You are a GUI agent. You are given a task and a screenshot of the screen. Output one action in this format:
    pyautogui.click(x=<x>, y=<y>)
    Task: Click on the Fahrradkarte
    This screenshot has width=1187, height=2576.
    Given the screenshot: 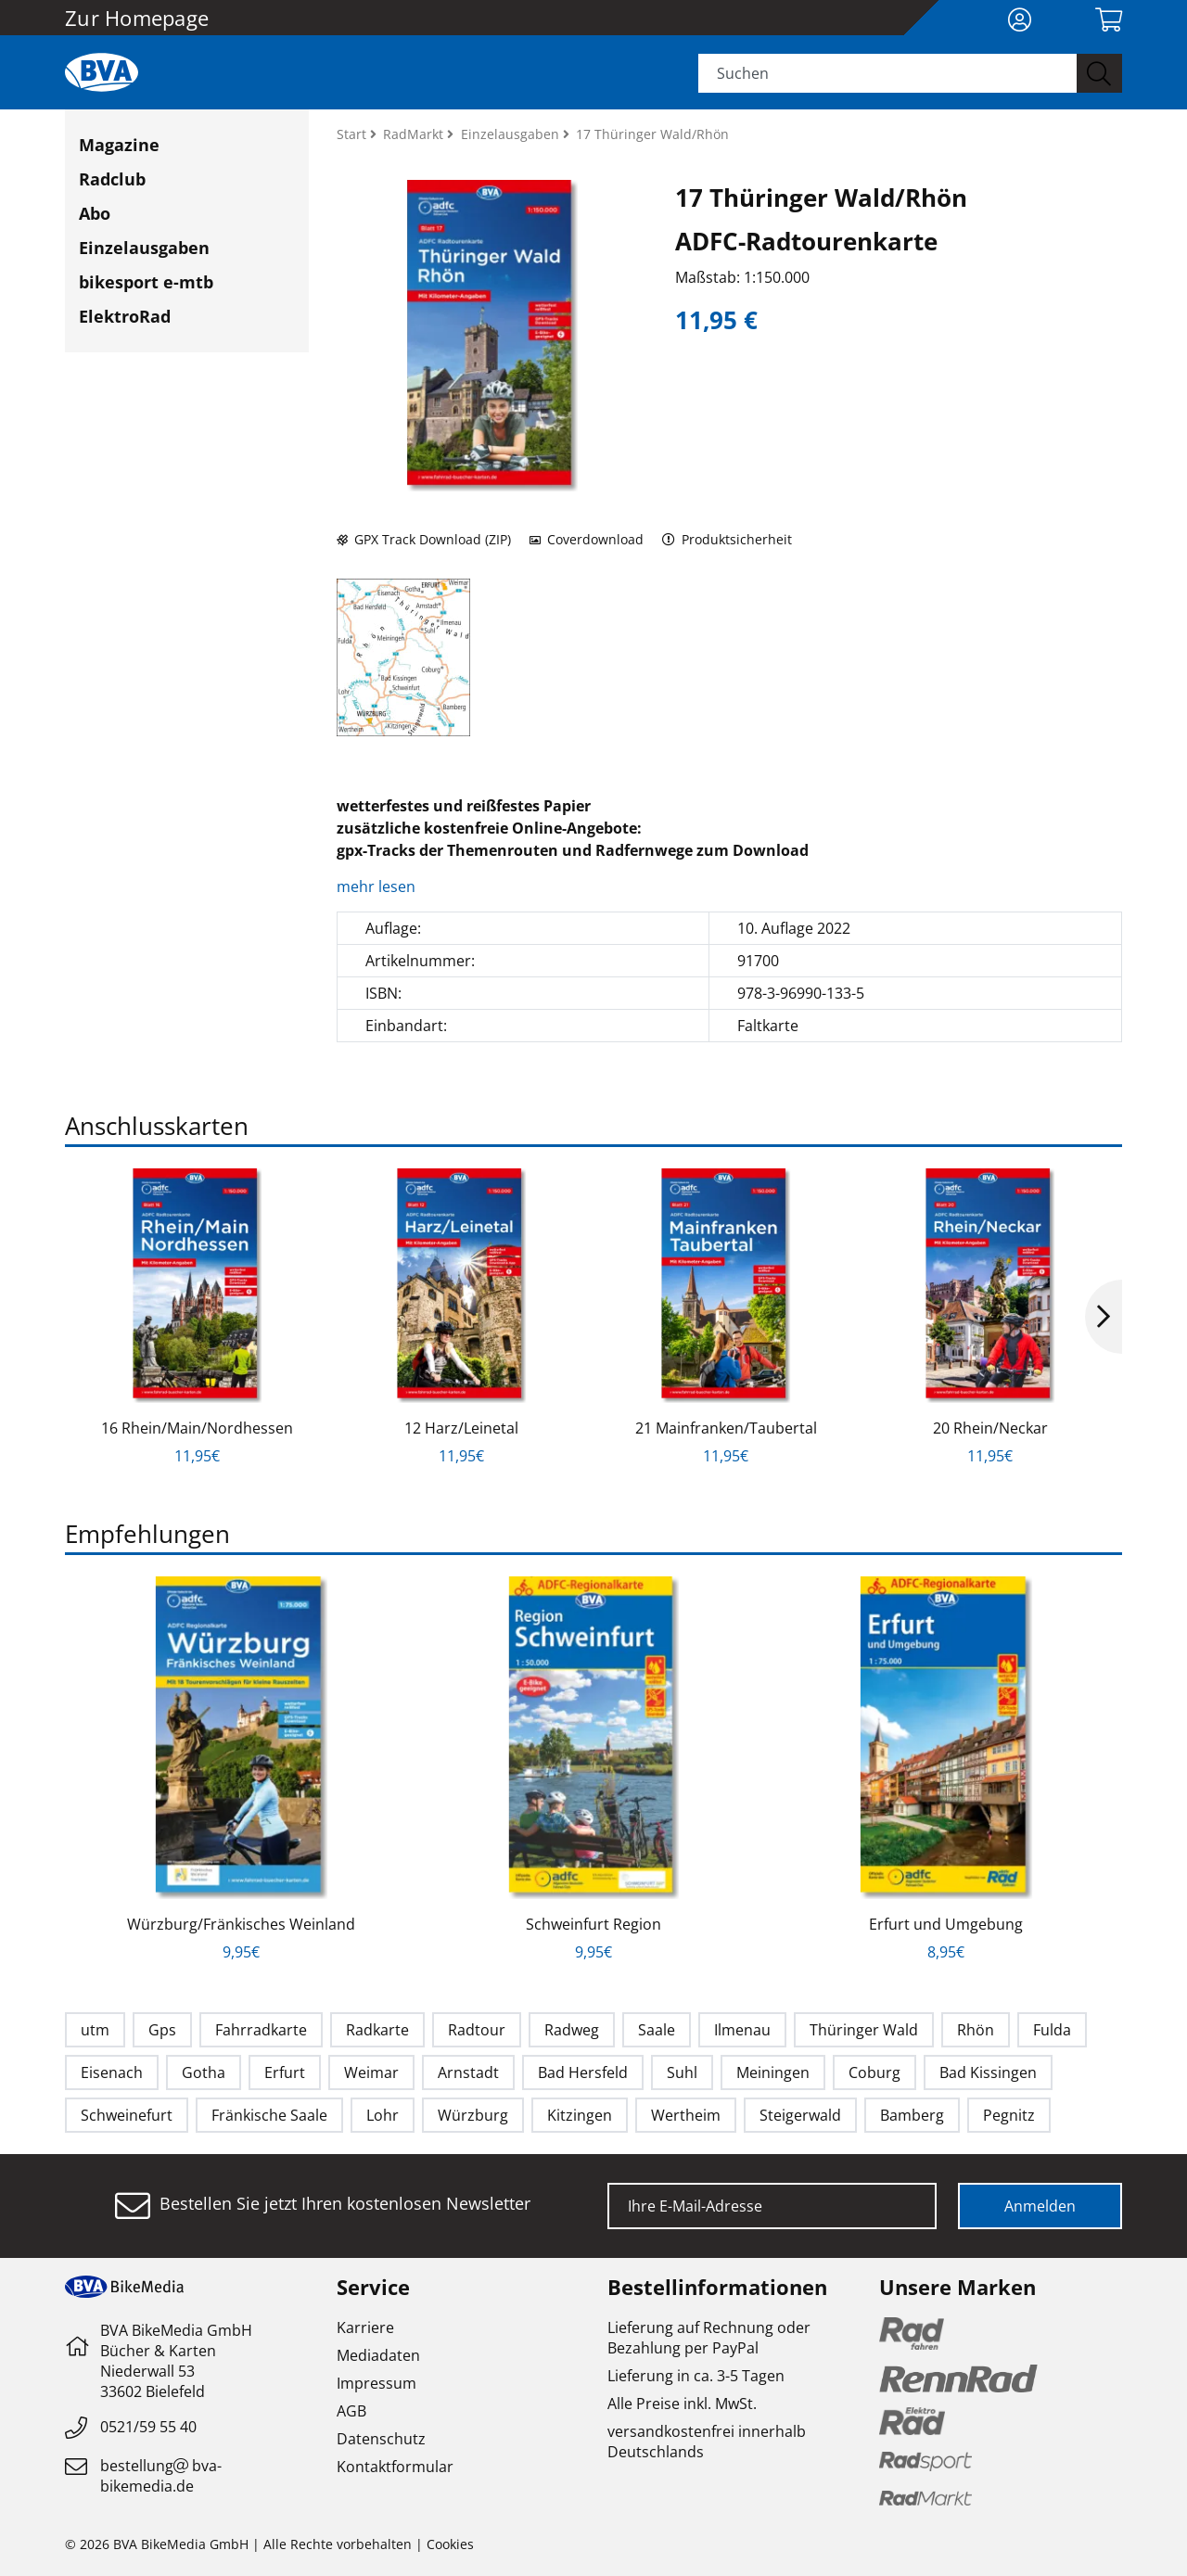 What is the action you would take?
    pyautogui.click(x=261, y=2030)
    